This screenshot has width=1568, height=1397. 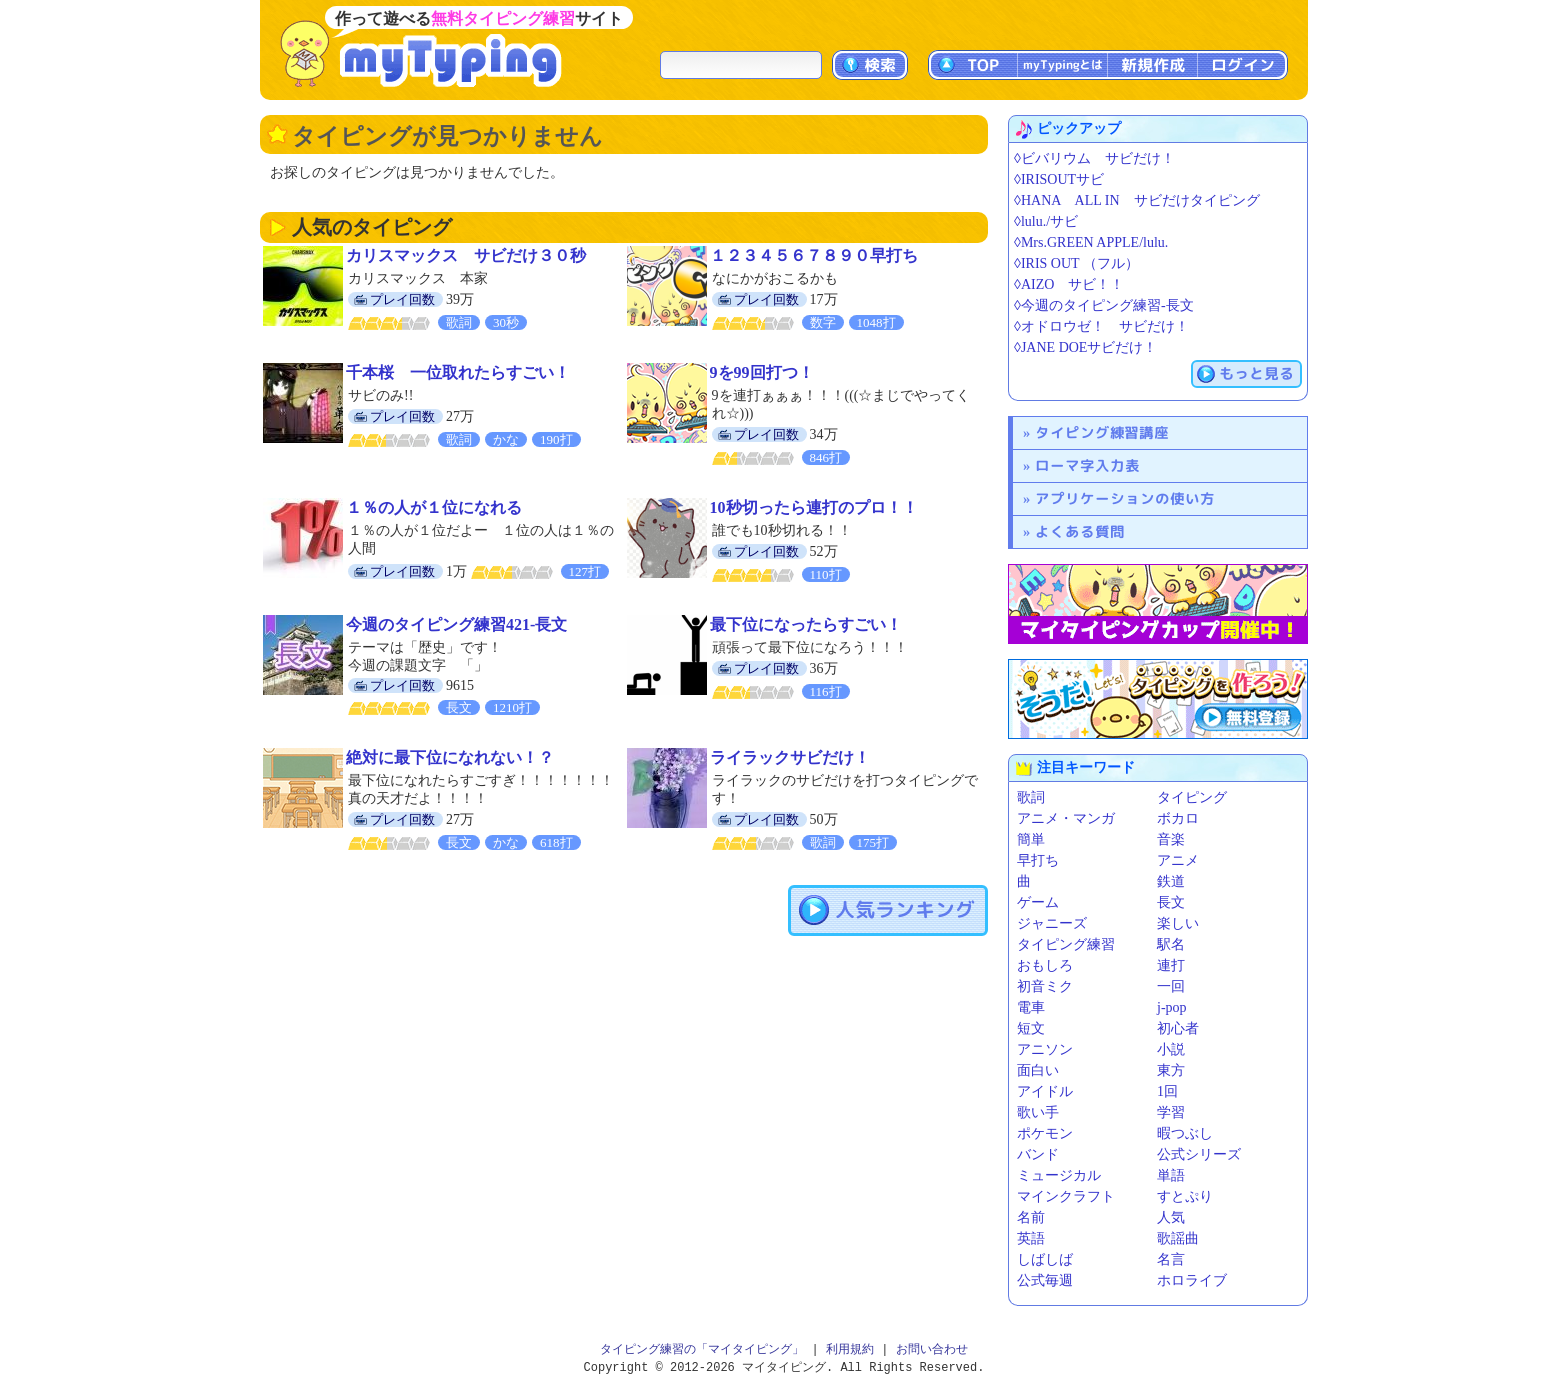 What do you see at coordinates (1066, 818) in the screenshot?
I see `アニメ・マンガ` at bounding box center [1066, 818].